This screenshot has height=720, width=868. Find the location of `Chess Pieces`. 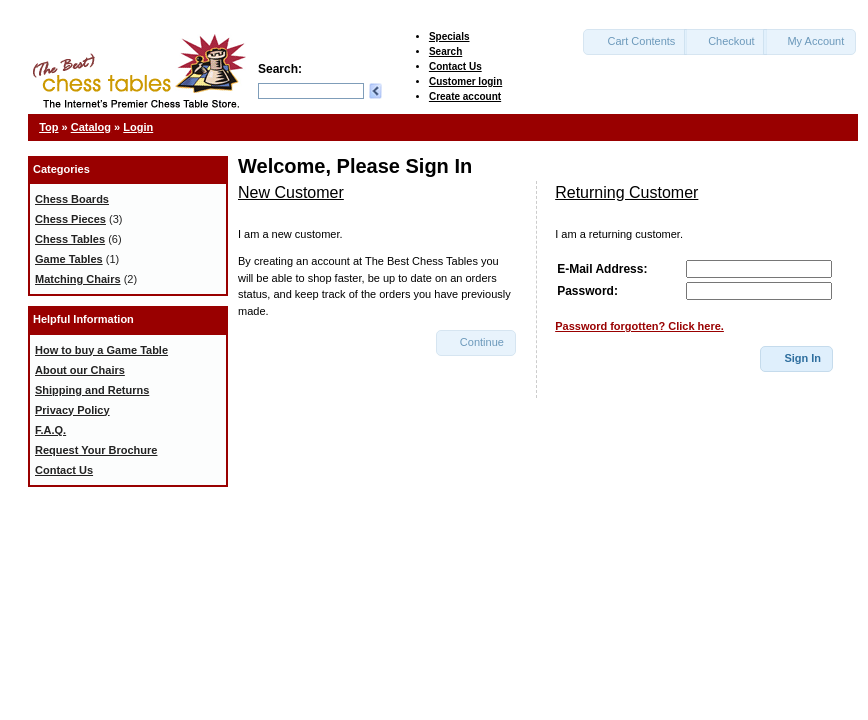

Chess Pieces is located at coordinates (70, 219).